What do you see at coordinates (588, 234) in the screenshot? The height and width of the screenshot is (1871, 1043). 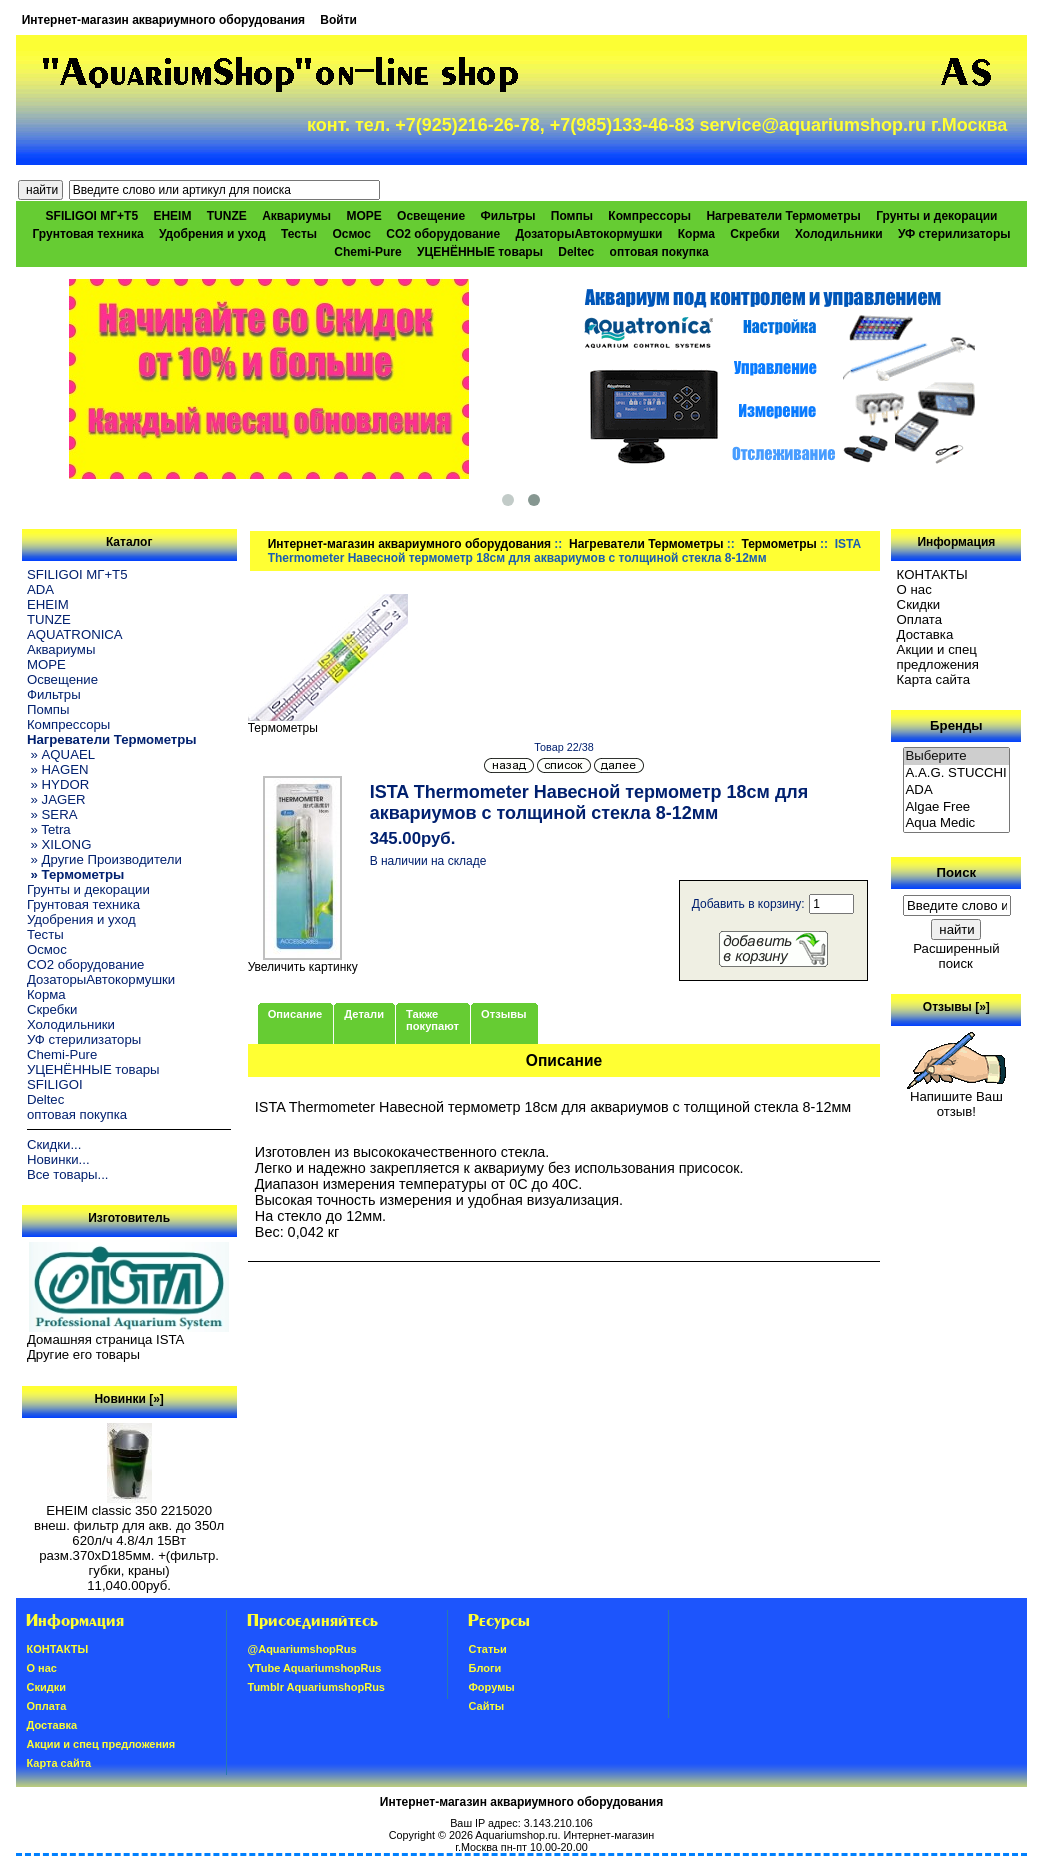 I see `ДозаторыАвтокормушки` at bounding box center [588, 234].